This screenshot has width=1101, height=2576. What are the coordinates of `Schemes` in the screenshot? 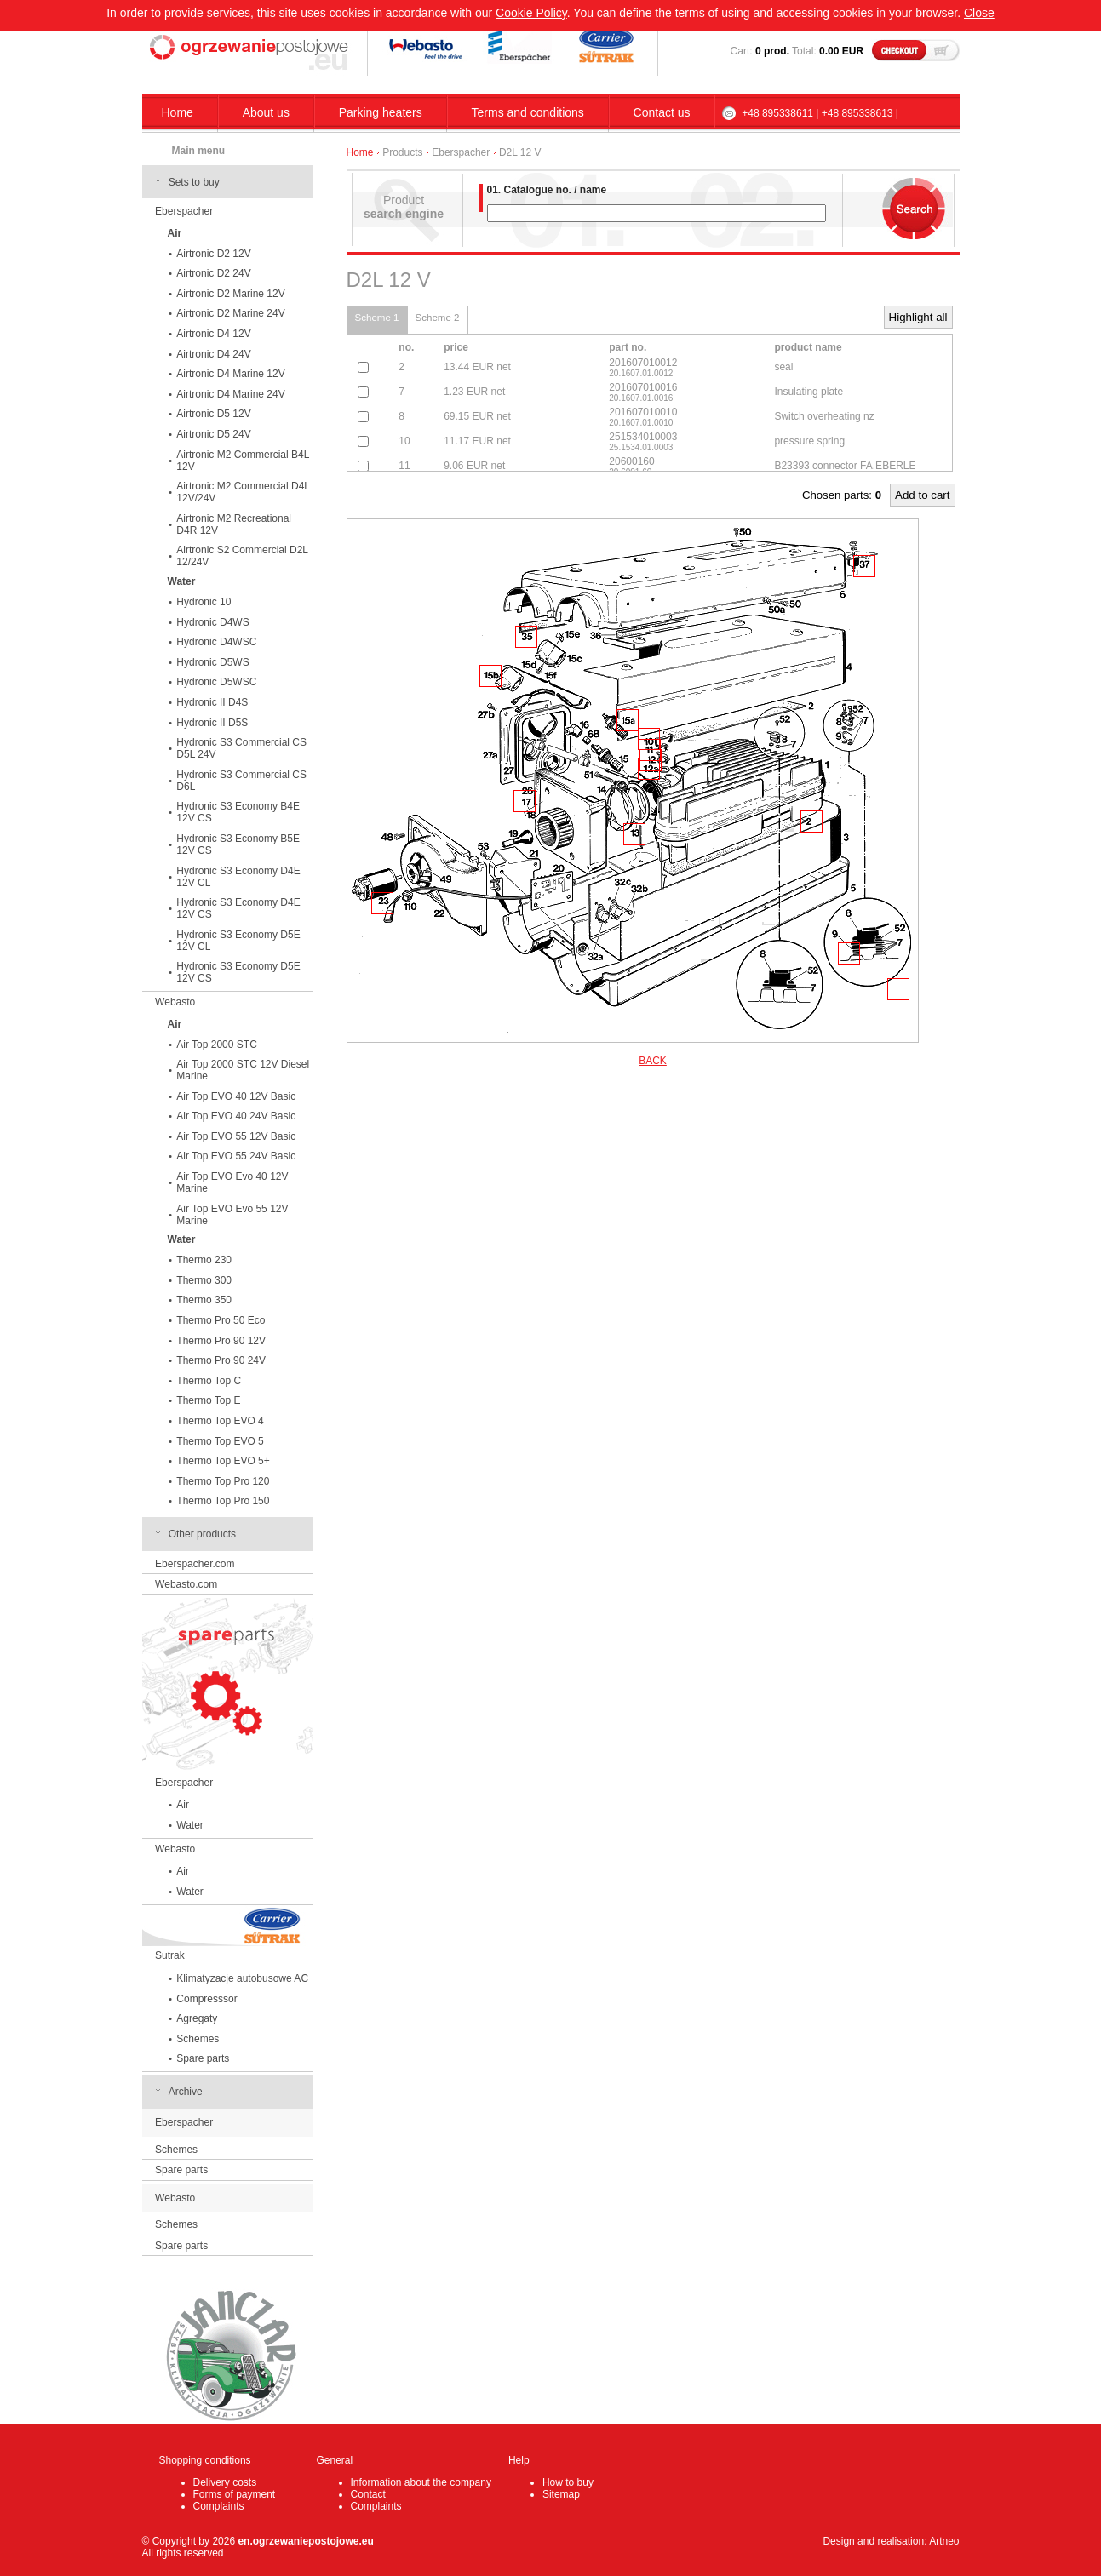 It's located at (197, 2039).